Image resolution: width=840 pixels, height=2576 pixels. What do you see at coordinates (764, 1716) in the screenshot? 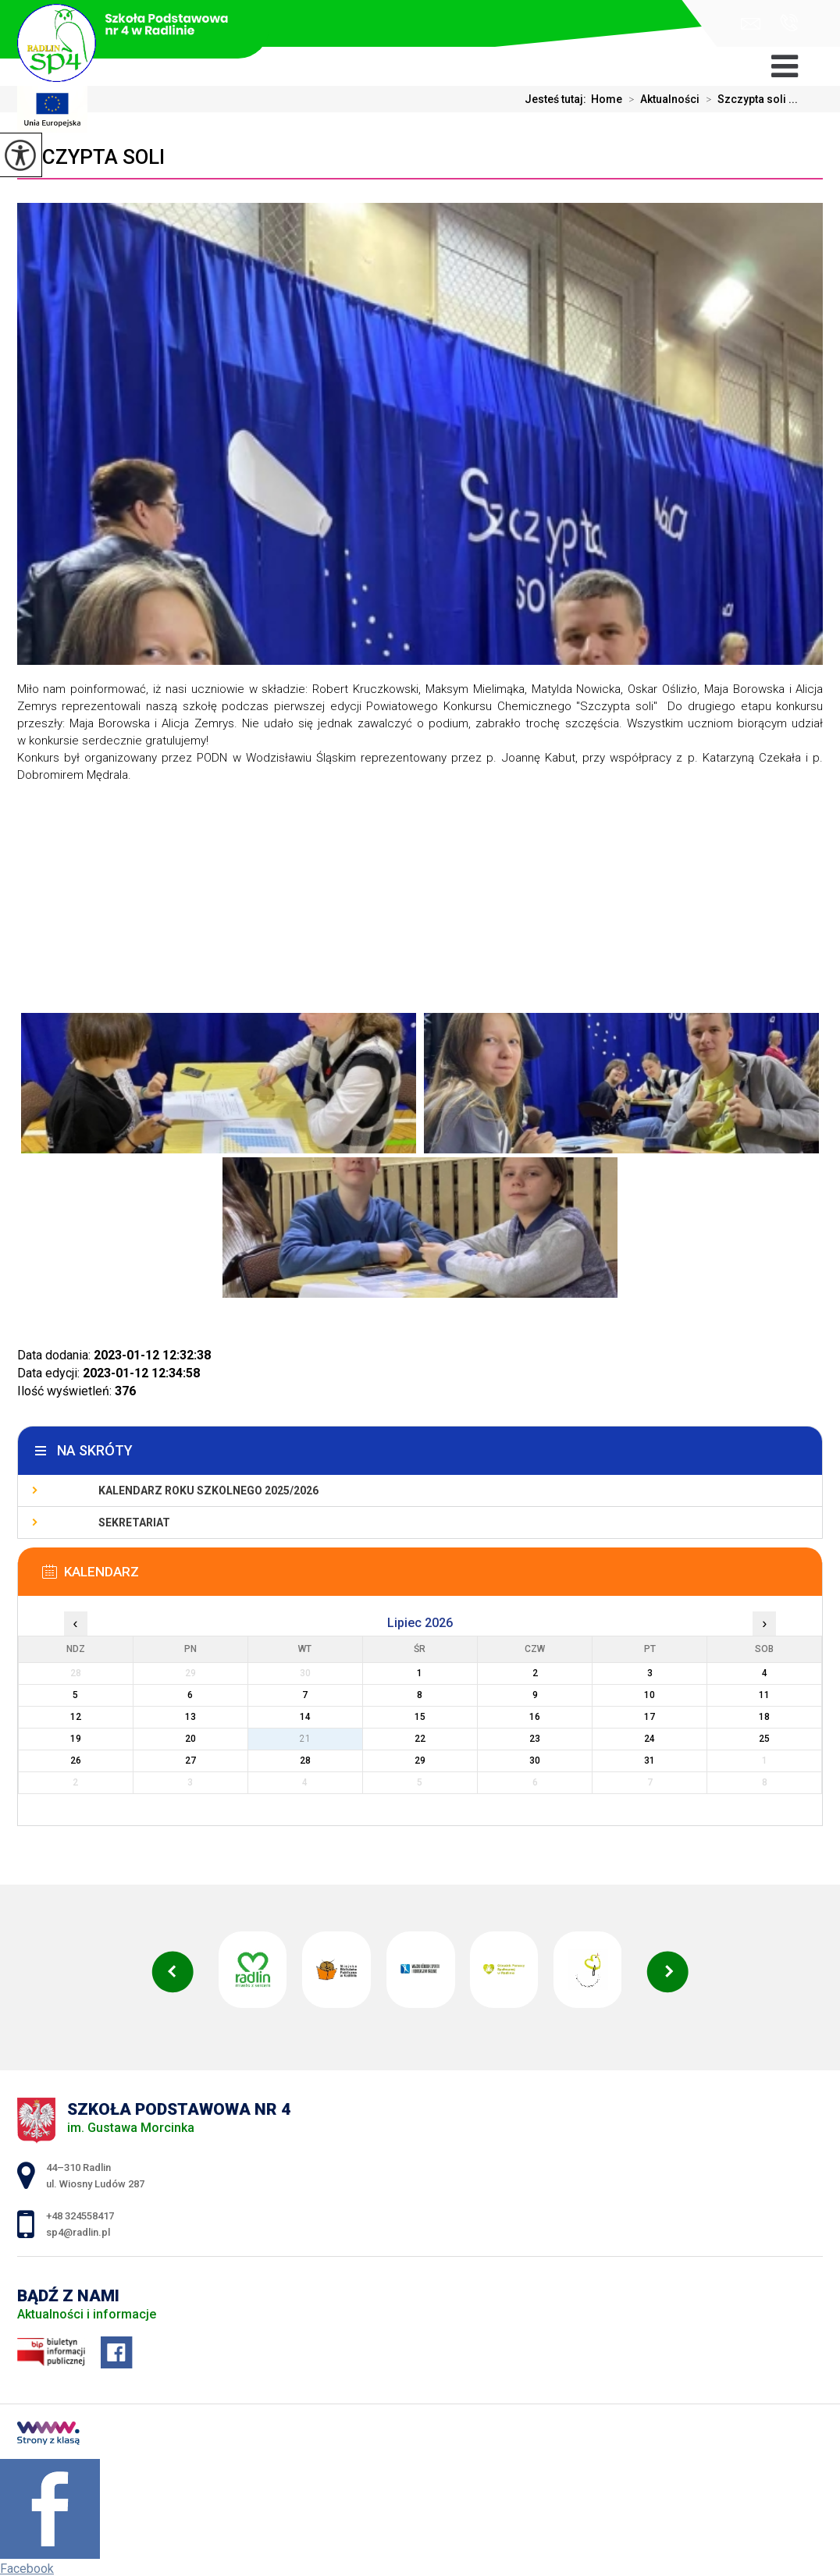
I see `18` at bounding box center [764, 1716].